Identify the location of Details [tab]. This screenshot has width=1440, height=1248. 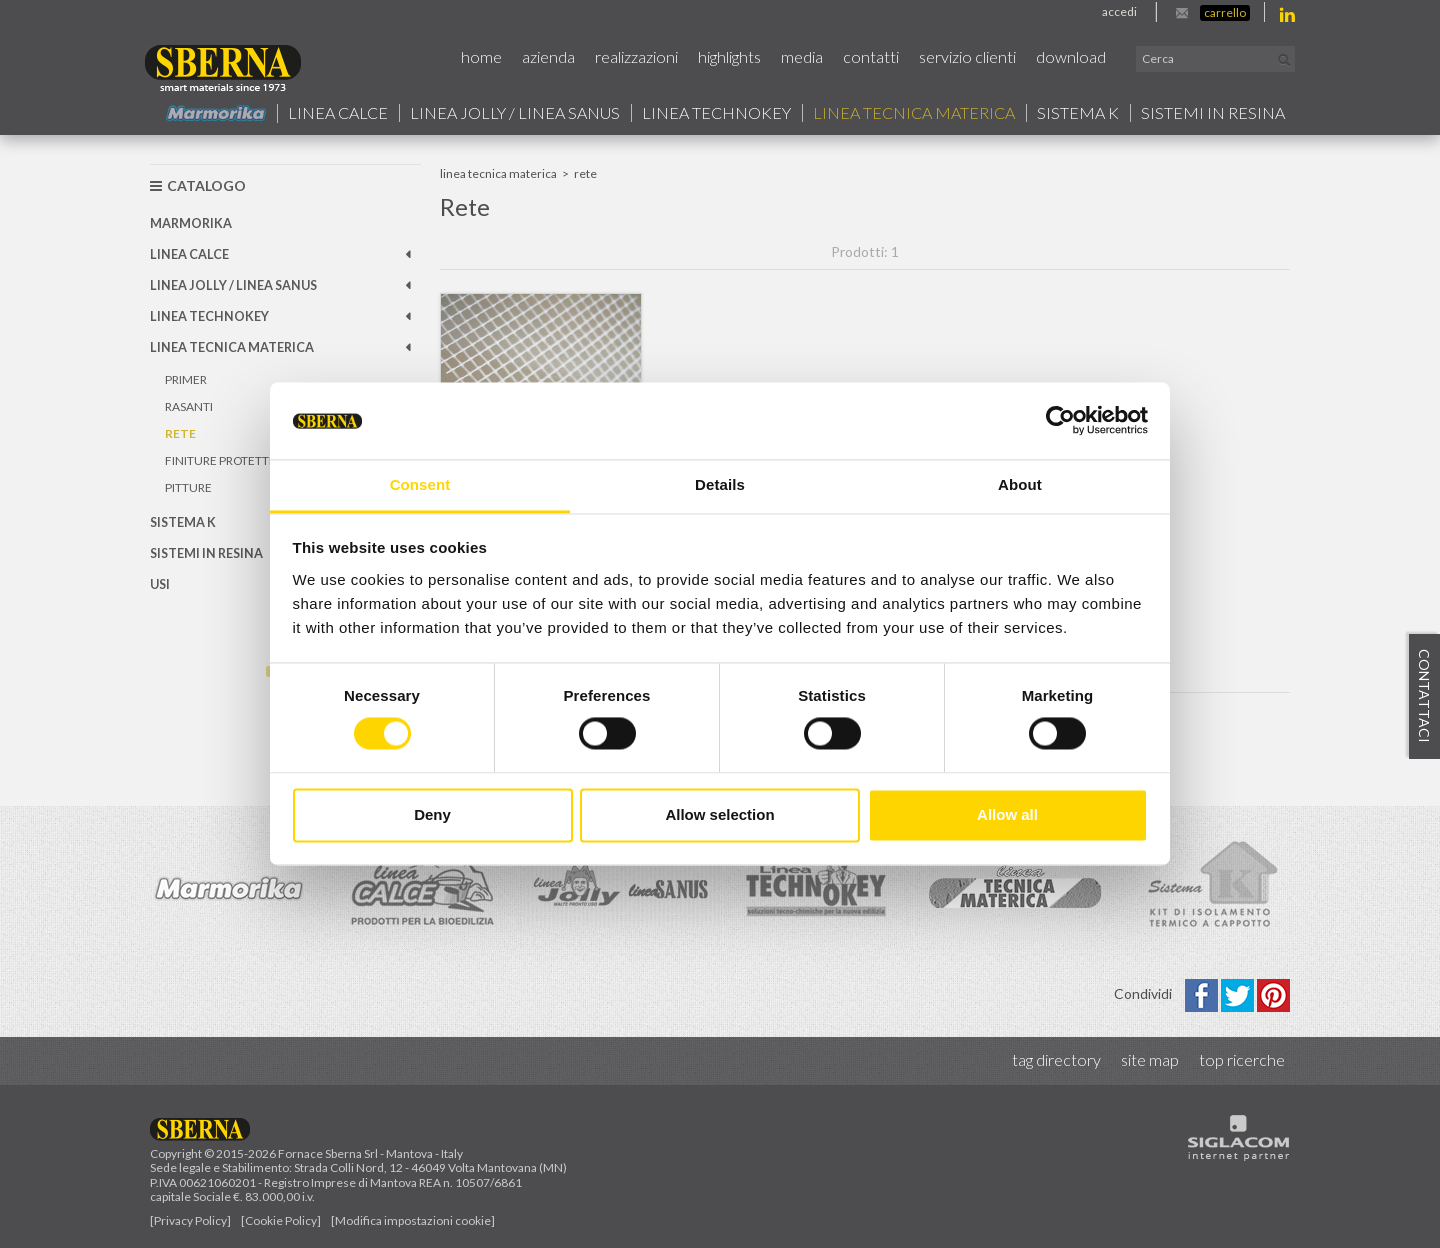
(720, 484).